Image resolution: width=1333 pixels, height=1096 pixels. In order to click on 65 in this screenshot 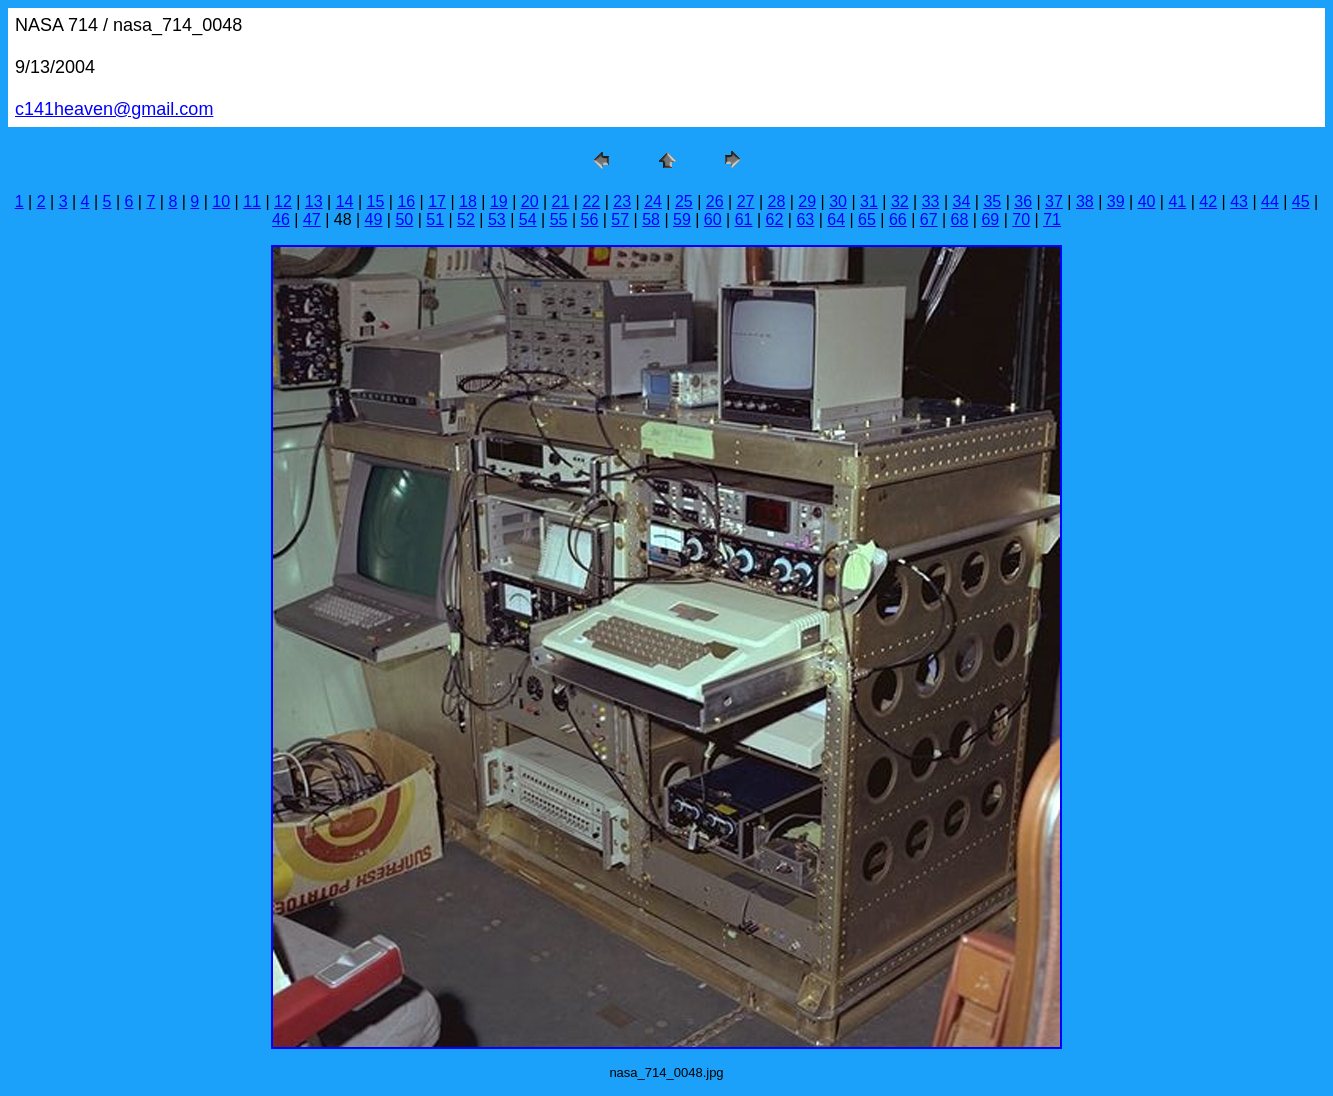, I will do `click(867, 219)`.